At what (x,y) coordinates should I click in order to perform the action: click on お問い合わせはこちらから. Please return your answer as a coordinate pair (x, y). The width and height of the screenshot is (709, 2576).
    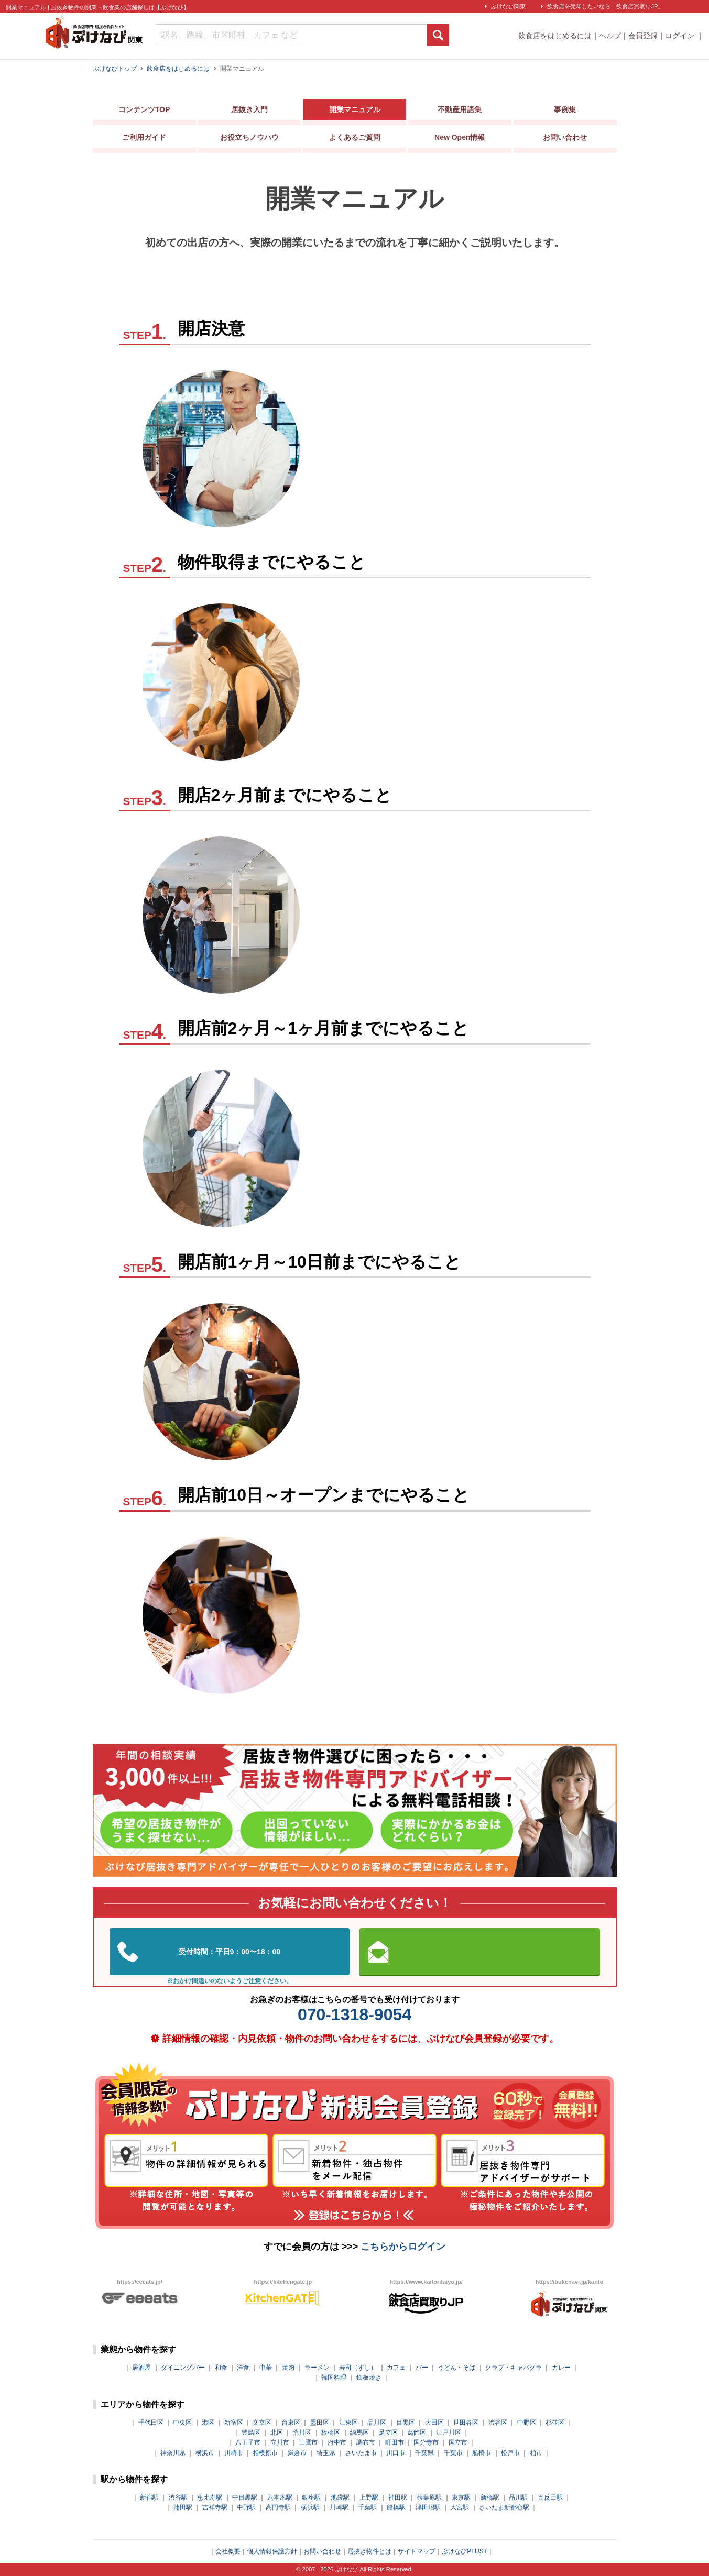
    Looking at the image, I should click on (479, 1952).